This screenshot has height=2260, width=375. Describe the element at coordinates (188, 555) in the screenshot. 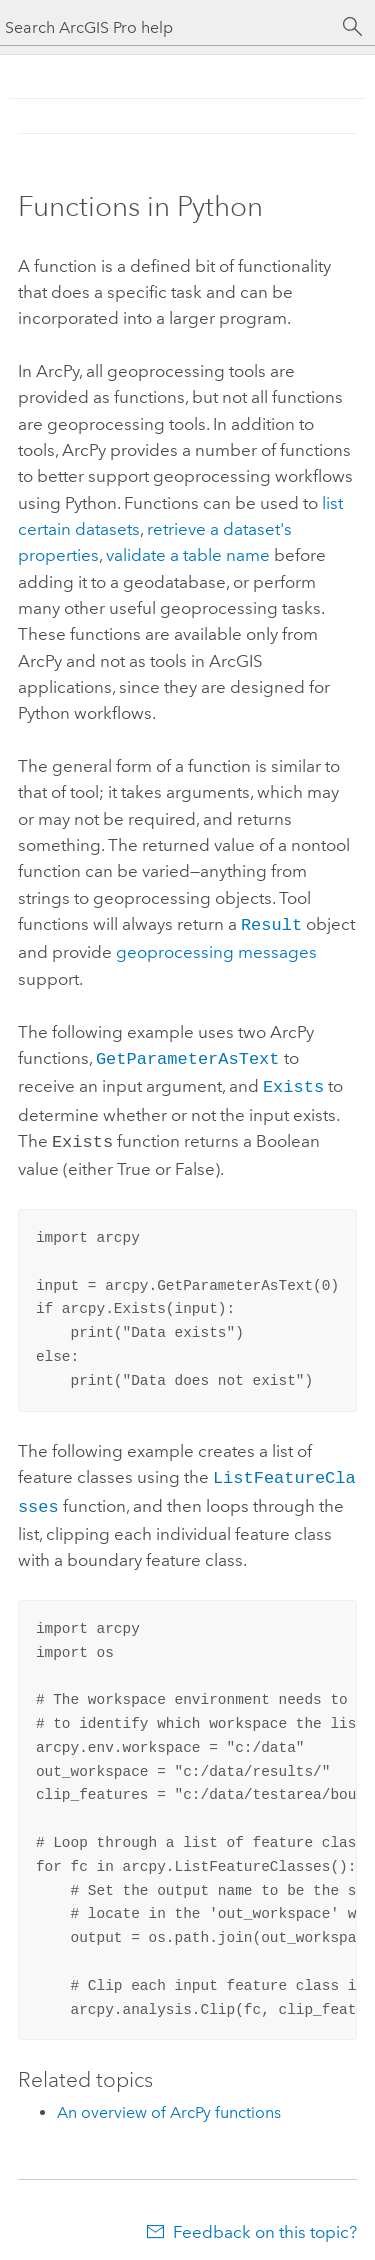

I see `validate a table name` at that location.